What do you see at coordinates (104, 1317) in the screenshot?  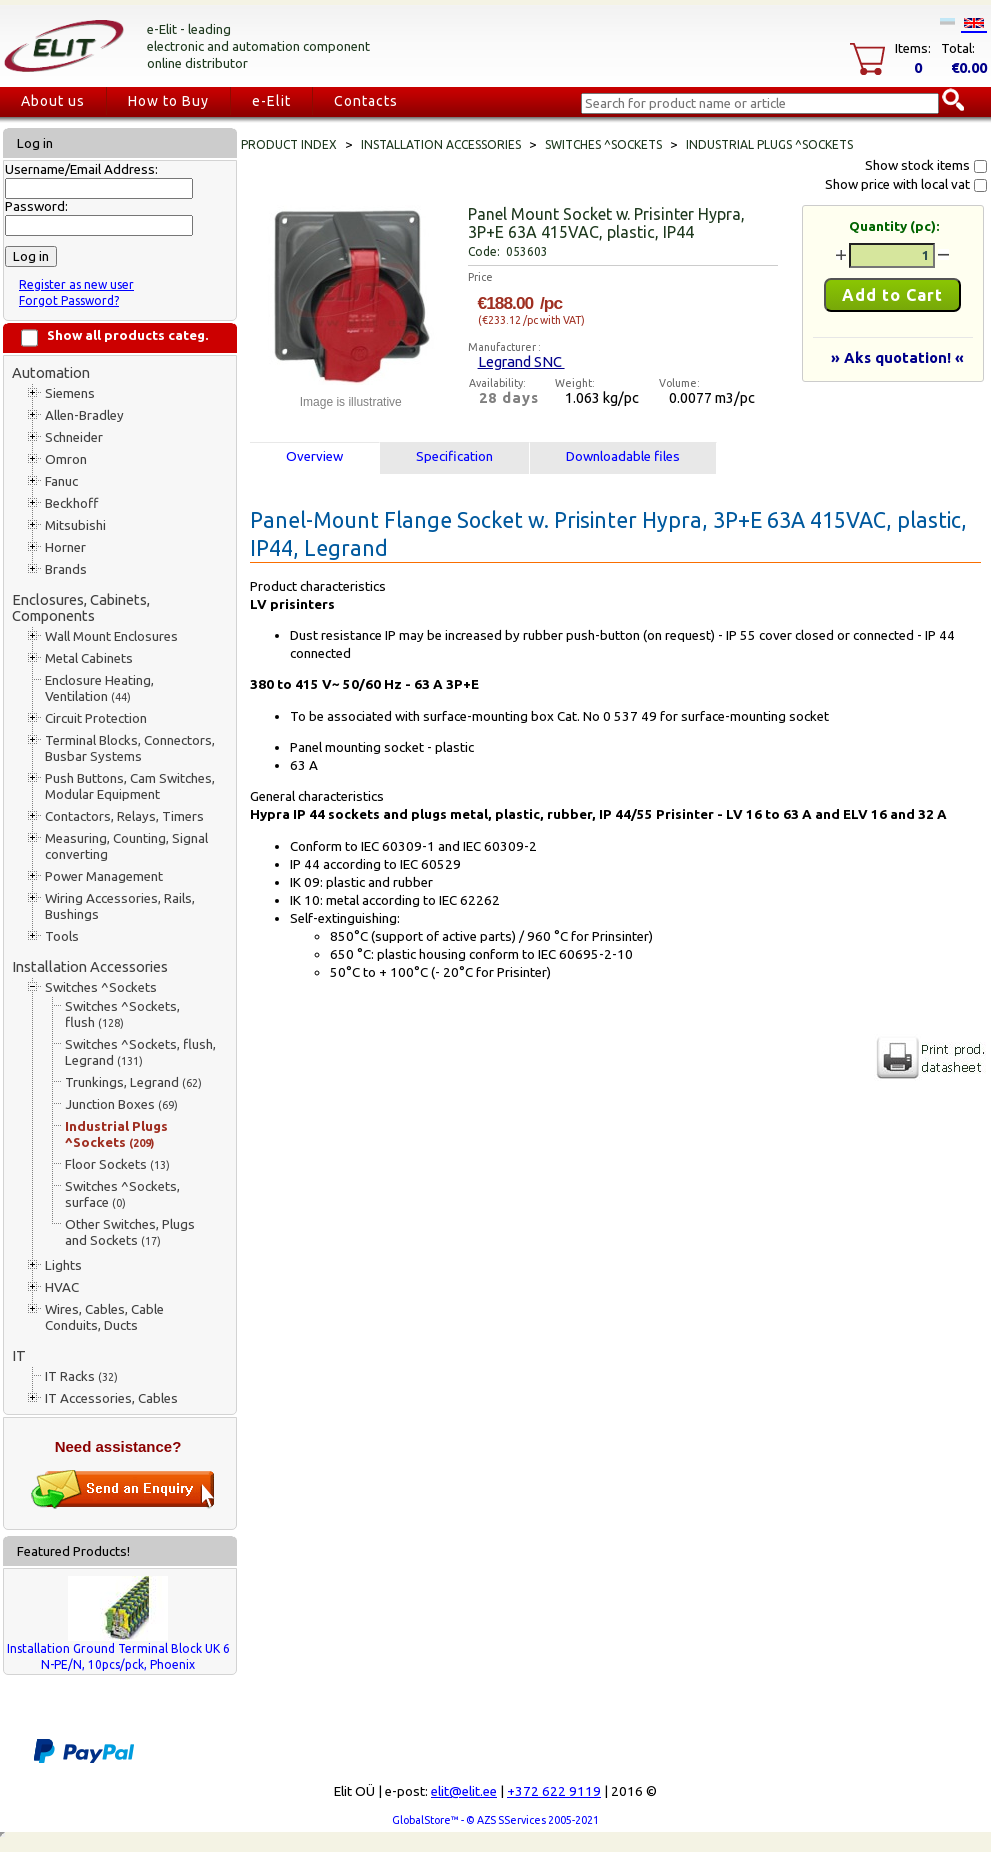 I see `Wires, Cables, Cable Conduits, Ducts` at bounding box center [104, 1317].